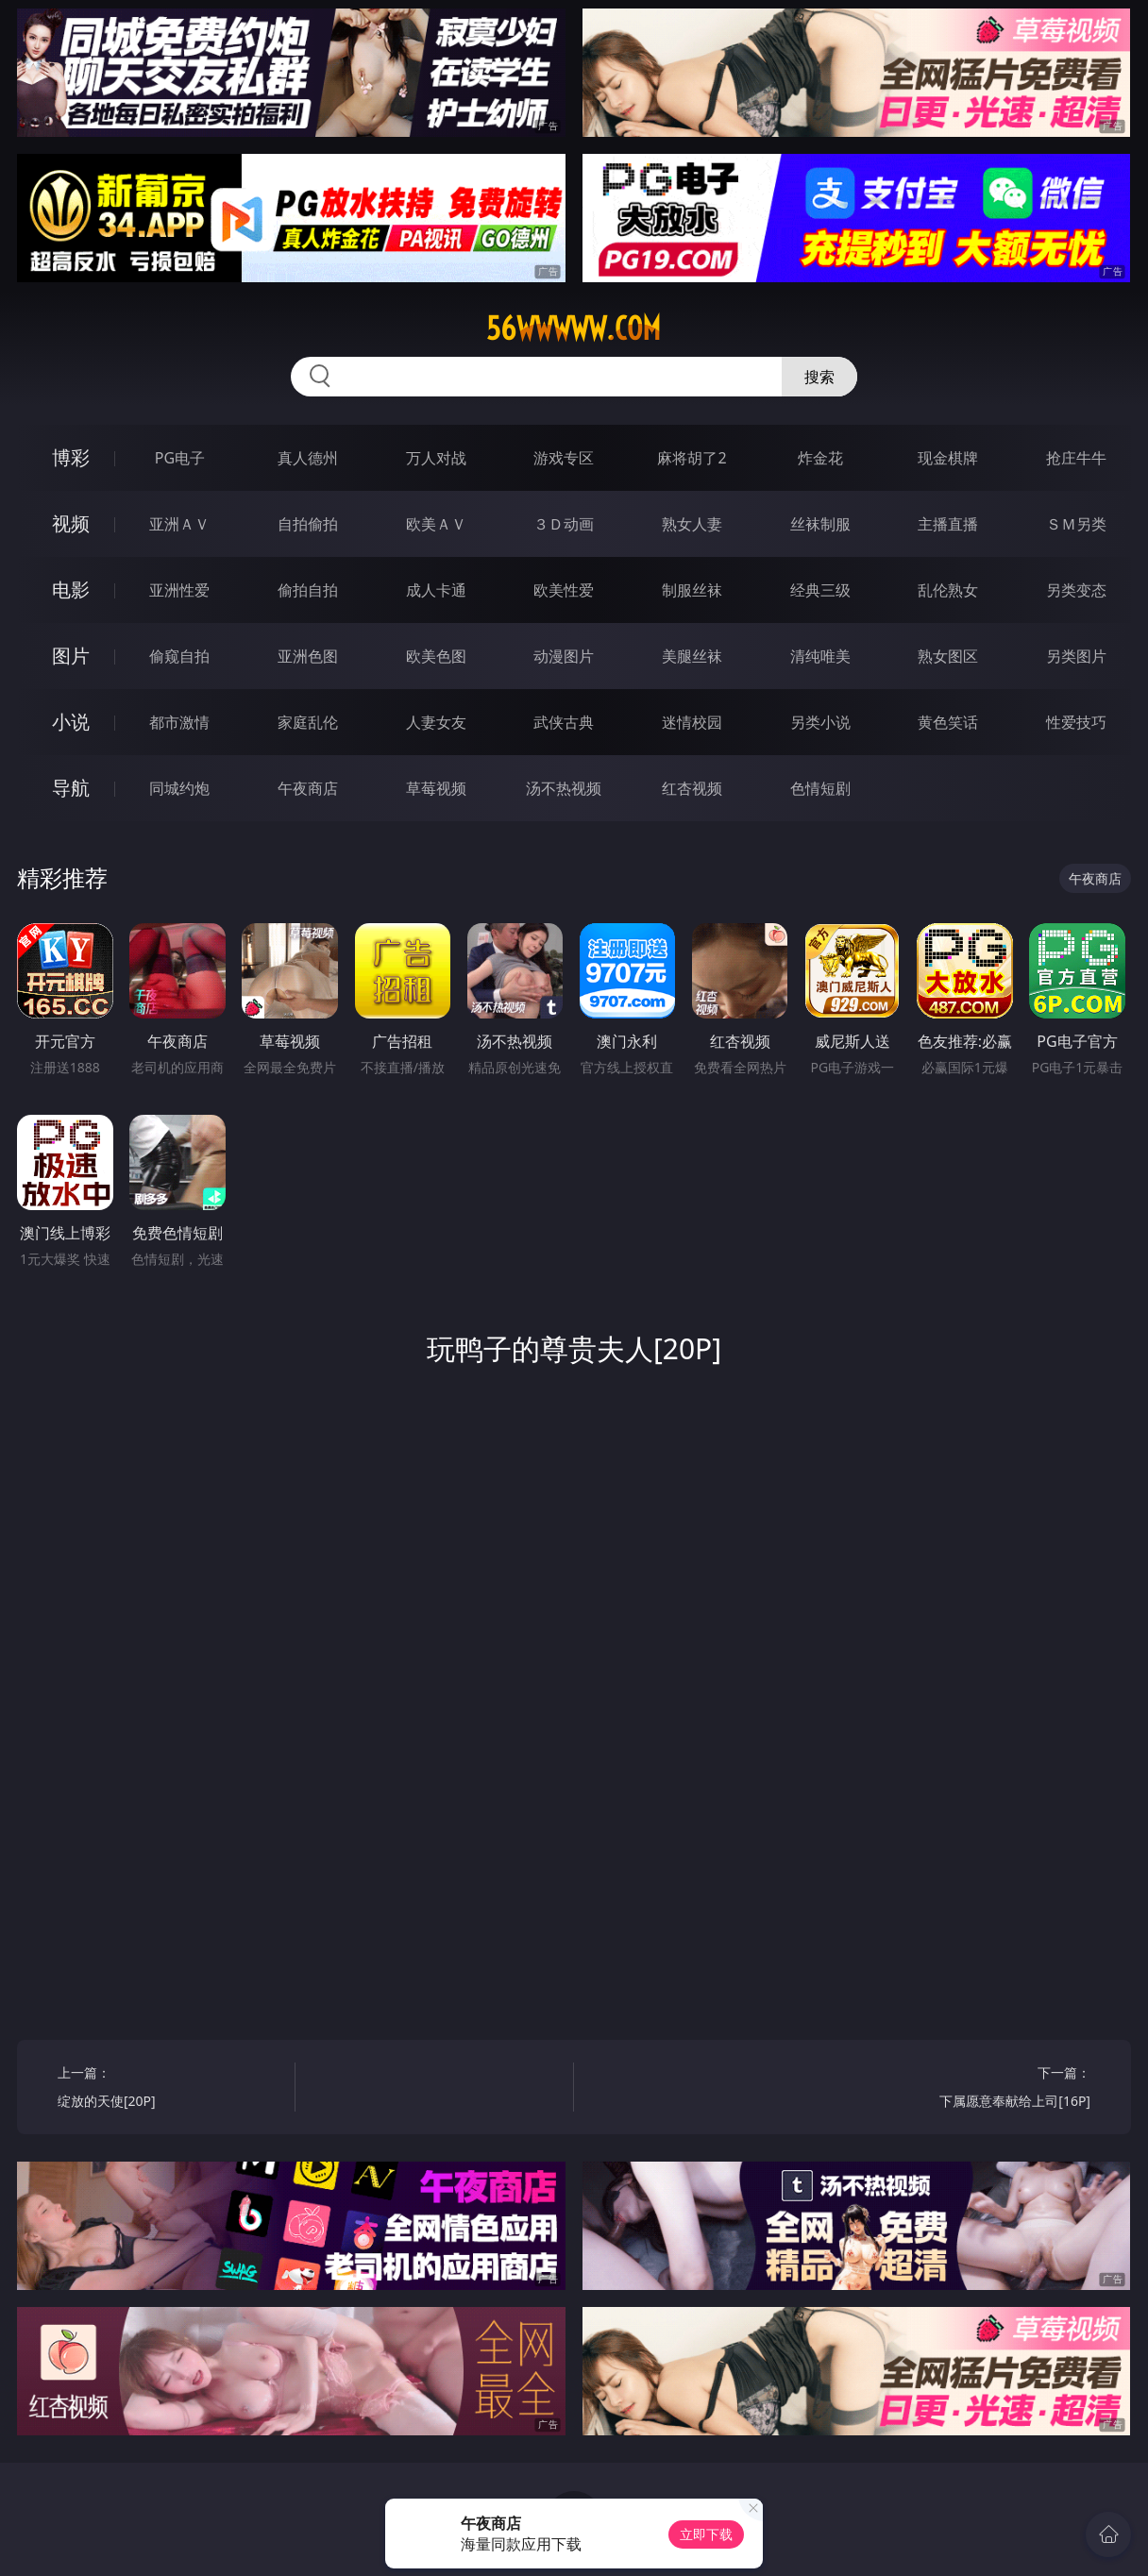 The image size is (1148, 2576). What do you see at coordinates (692, 722) in the screenshot?
I see `迷情校园` at bounding box center [692, 722].